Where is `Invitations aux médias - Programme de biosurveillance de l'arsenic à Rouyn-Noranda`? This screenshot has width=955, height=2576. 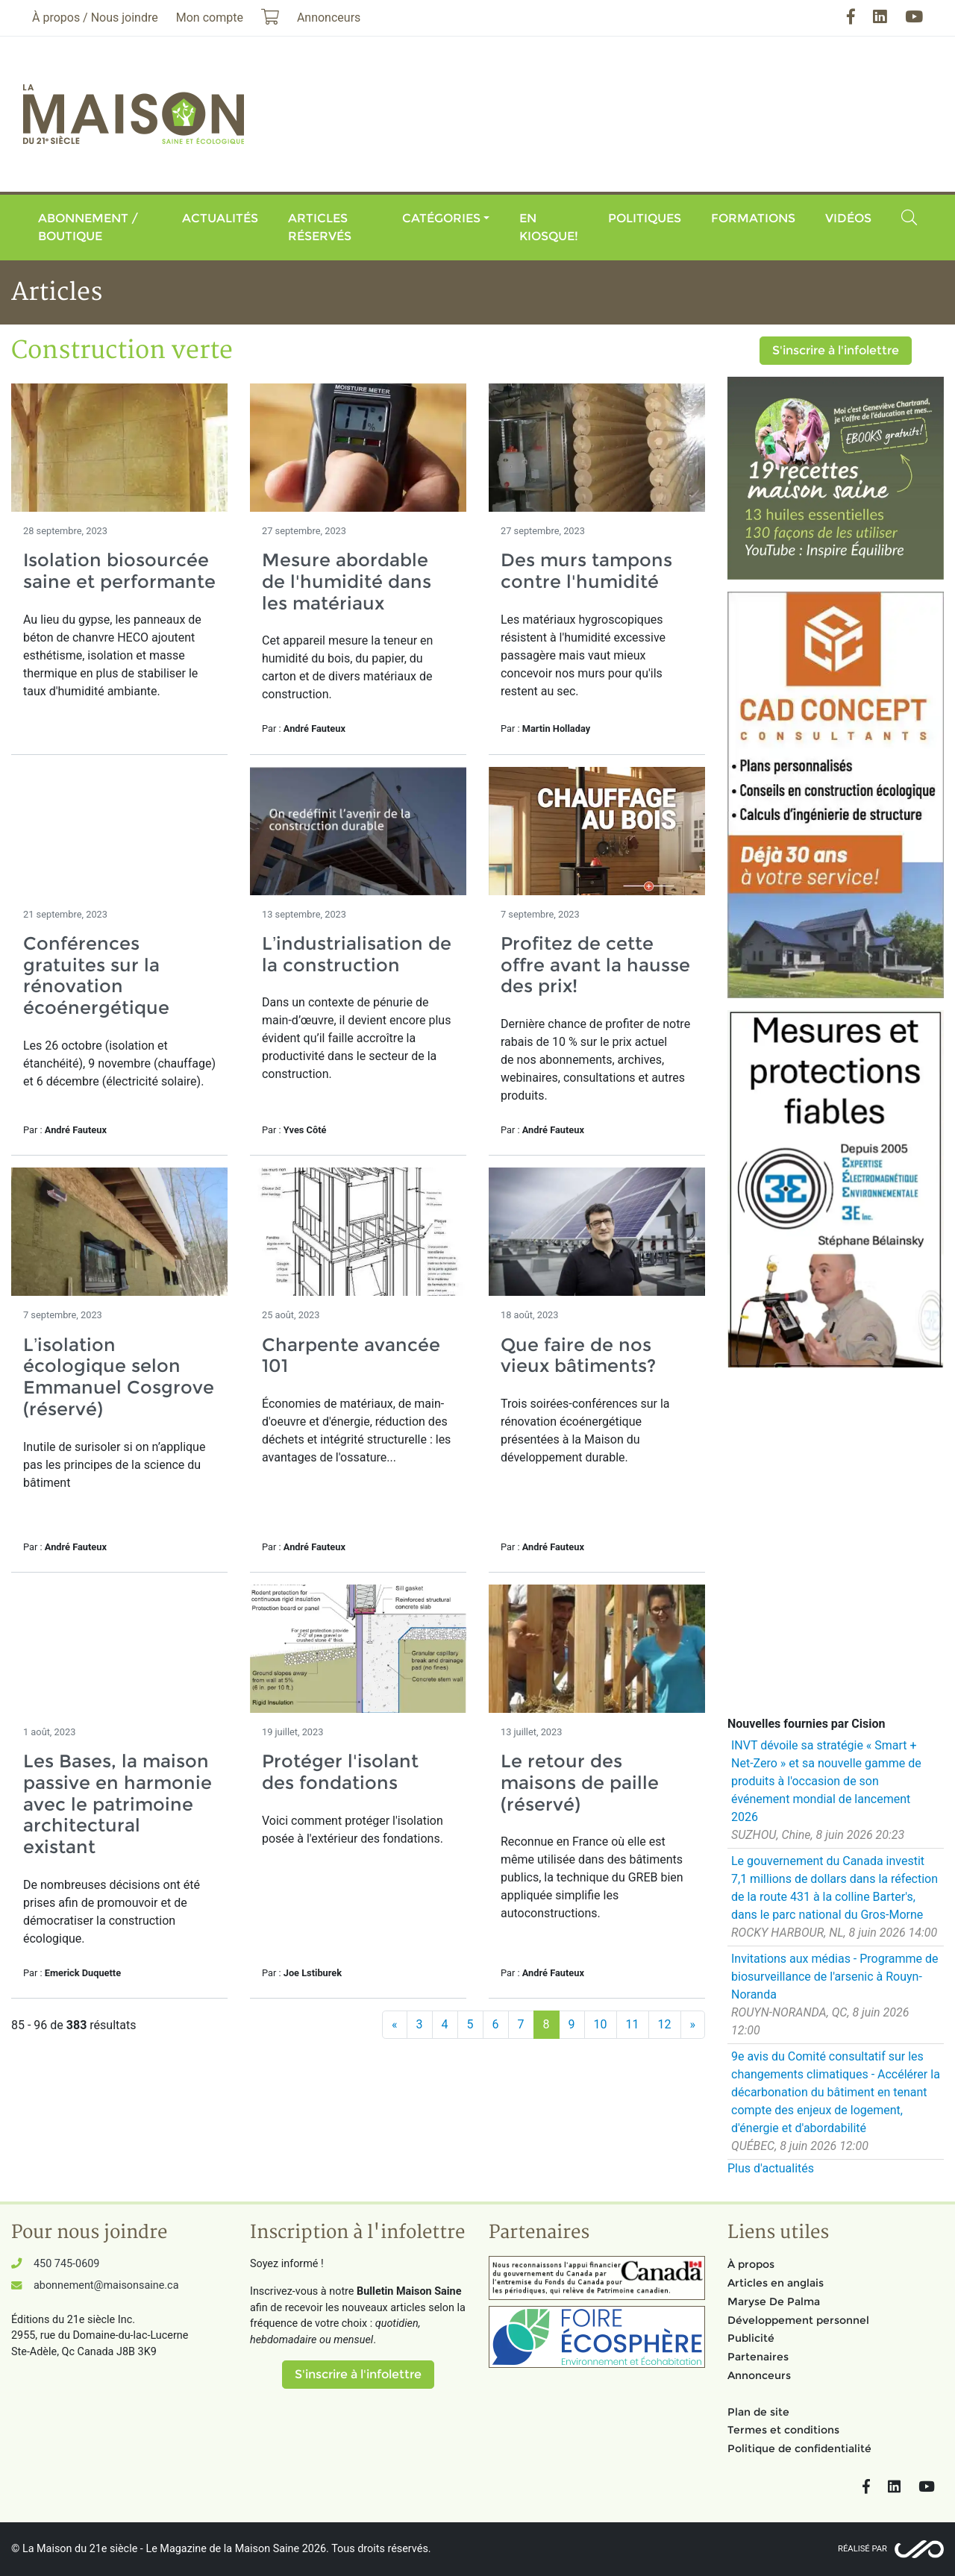
Invitations aux médias - Programme de biosurveillance de l'arsenic à Rouyn-Noranda is located at coordinates (835, 1977).